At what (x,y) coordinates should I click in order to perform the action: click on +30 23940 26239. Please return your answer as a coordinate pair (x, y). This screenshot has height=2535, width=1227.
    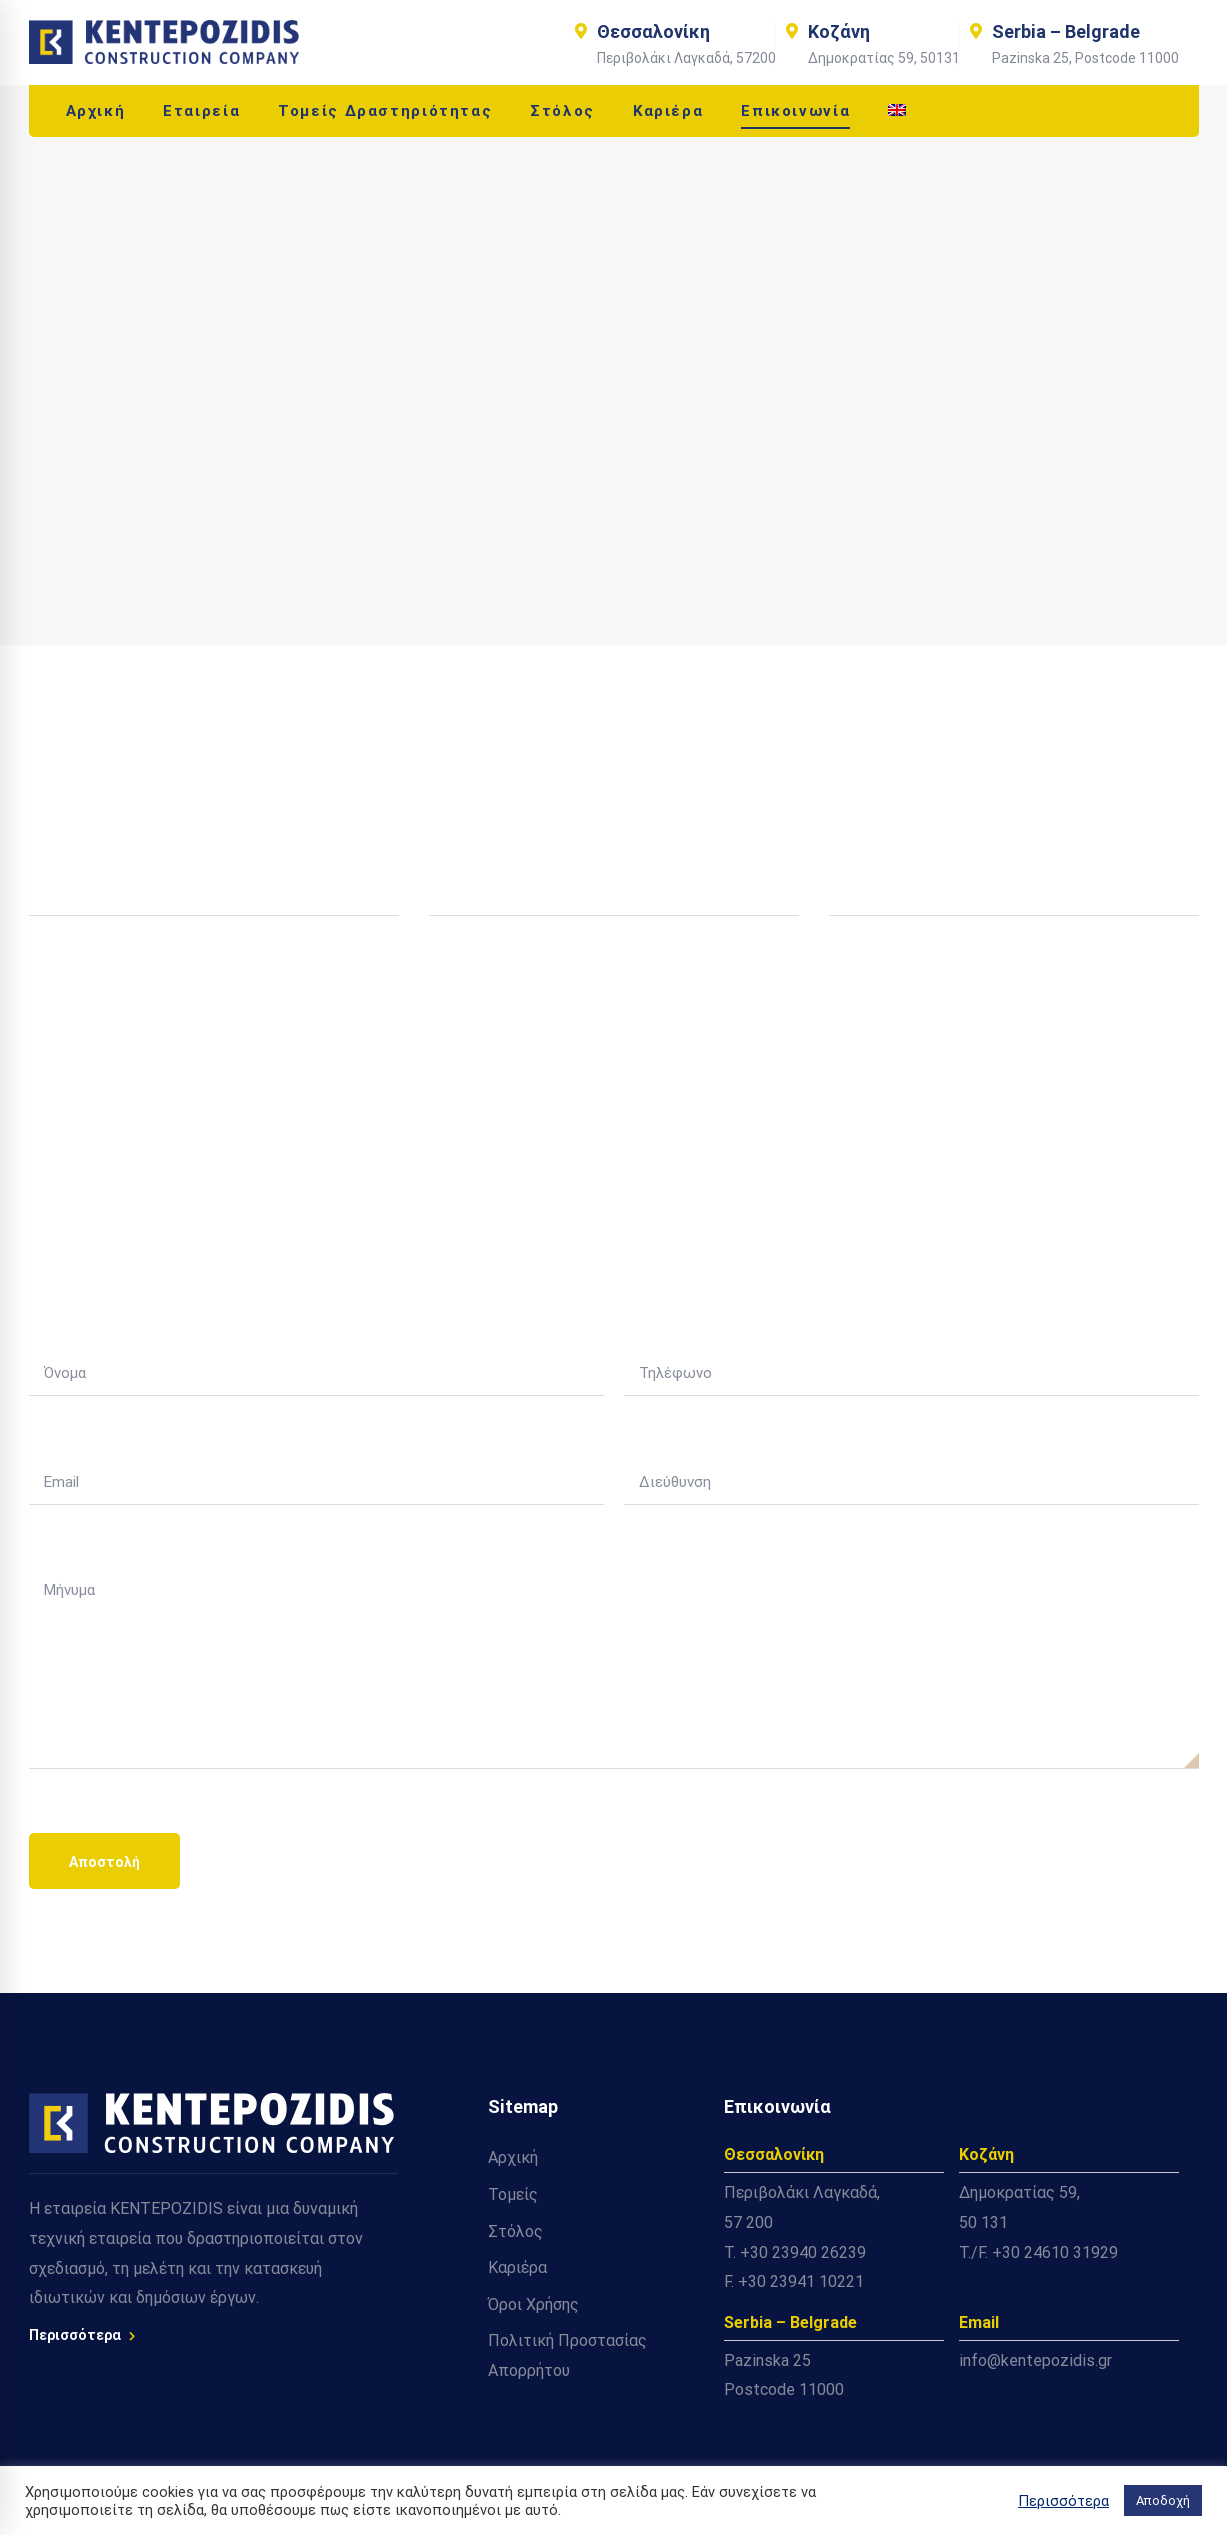
    Looking at the image, I should click on (803, 2252).